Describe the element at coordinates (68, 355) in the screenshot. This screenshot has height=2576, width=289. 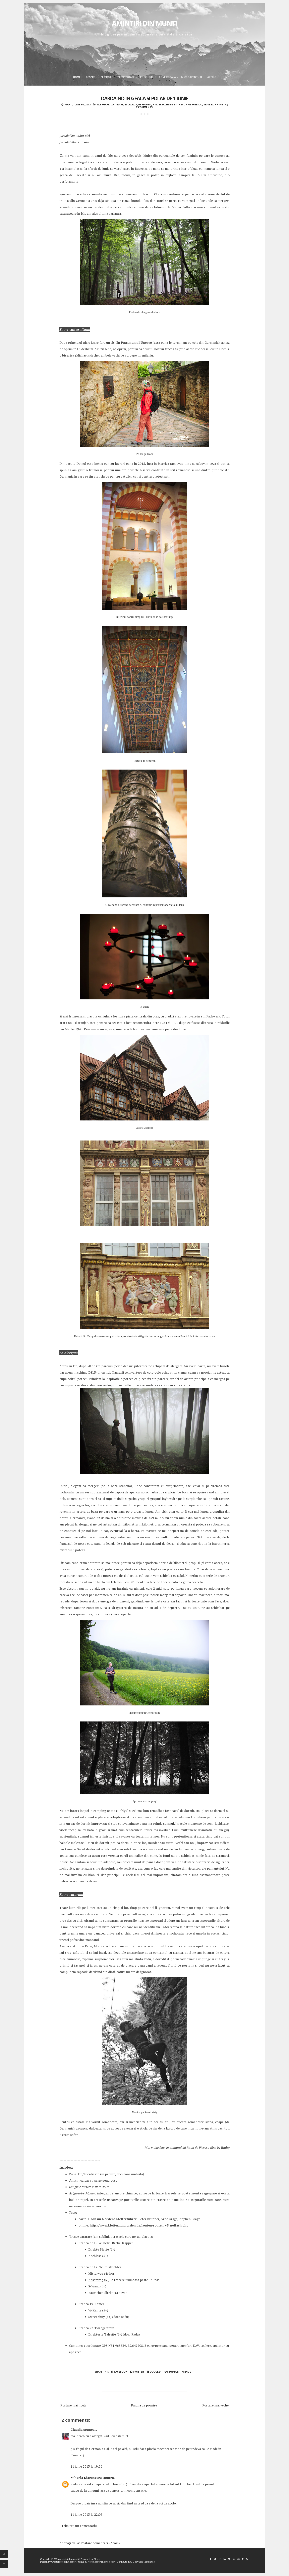
I see `biserica` at that location.